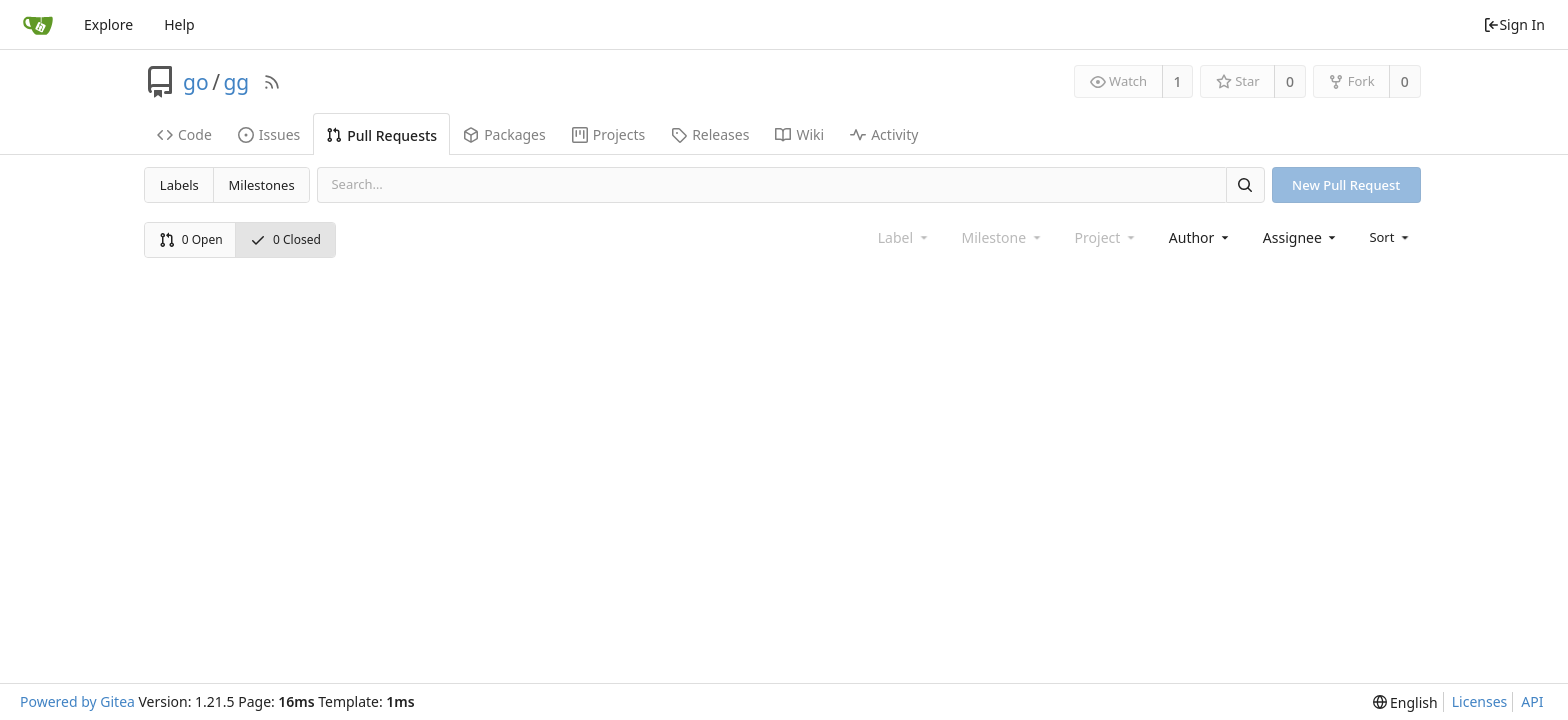 This screenshot has height=720, width=1568. What do you see at coordinates (184, 134) in the screenshot?
I see `Code` at bounding box center [184, 134].